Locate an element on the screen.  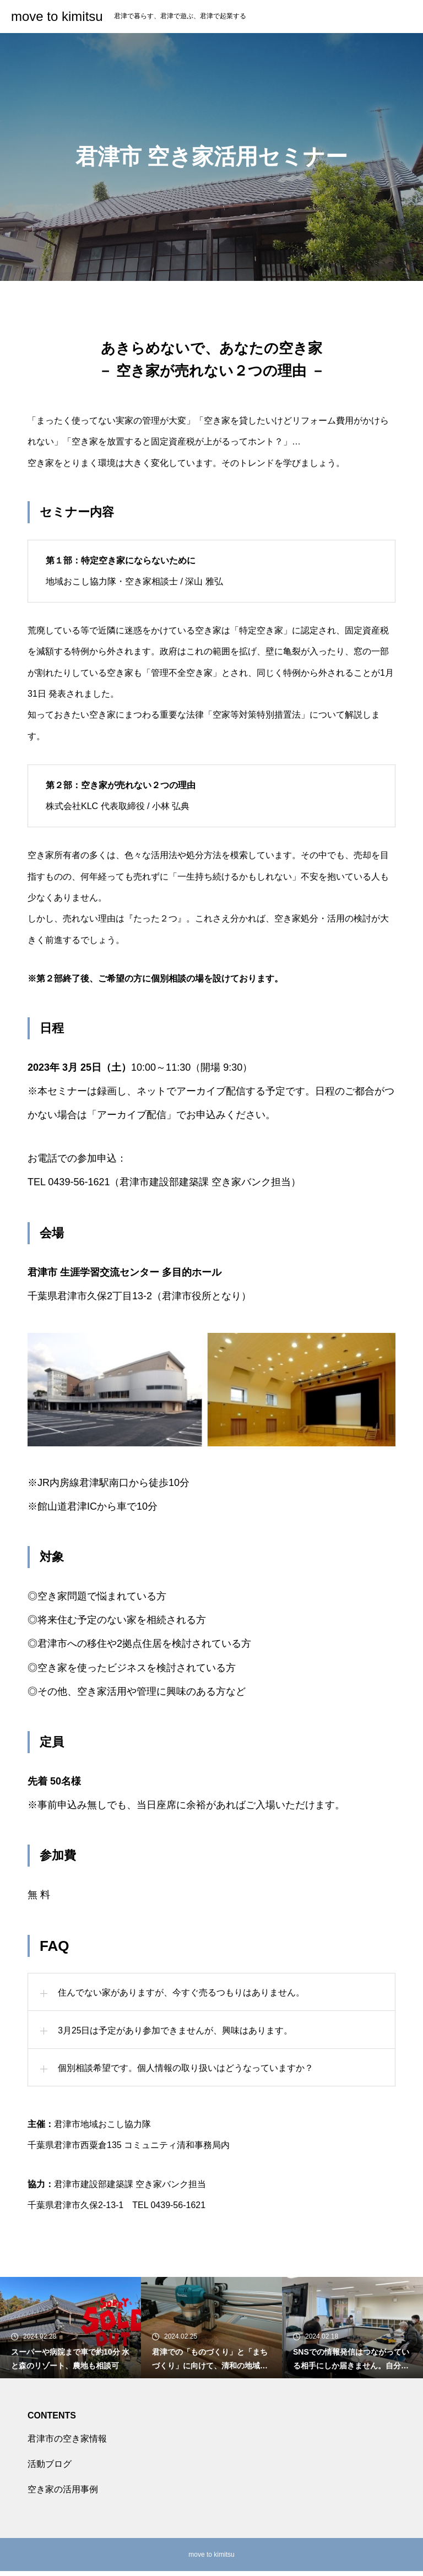
空き家の活用事例 is located at coordinates (63, 2494).